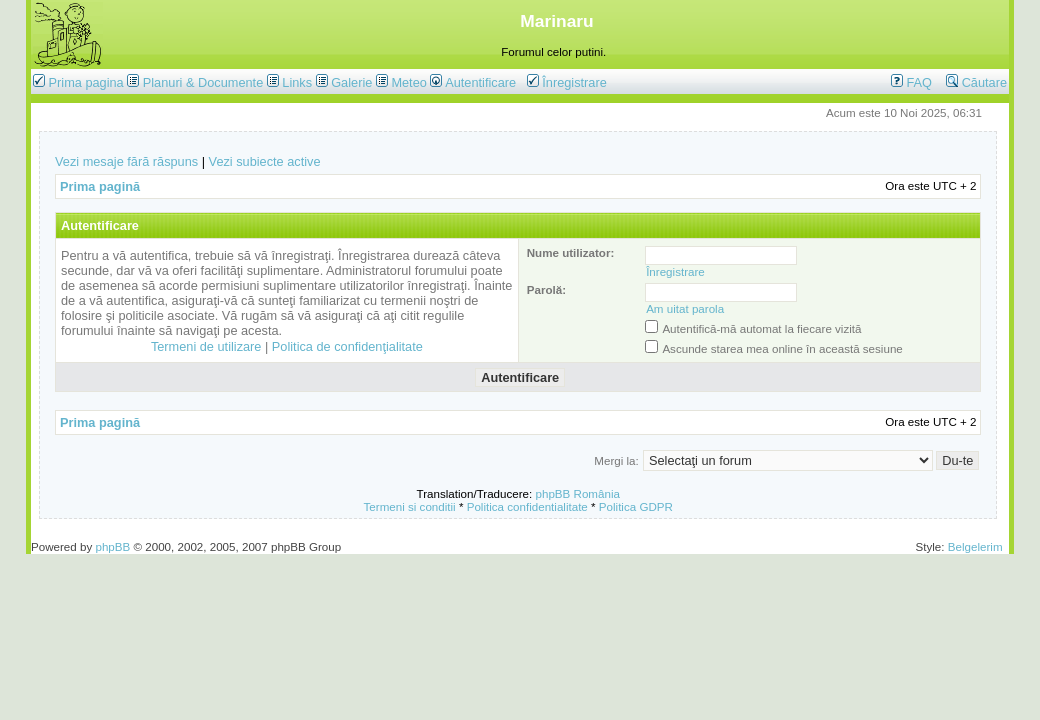 The height and width of the screenshot is (720, 1040). I want to click on Căutare, so click(976, 82).